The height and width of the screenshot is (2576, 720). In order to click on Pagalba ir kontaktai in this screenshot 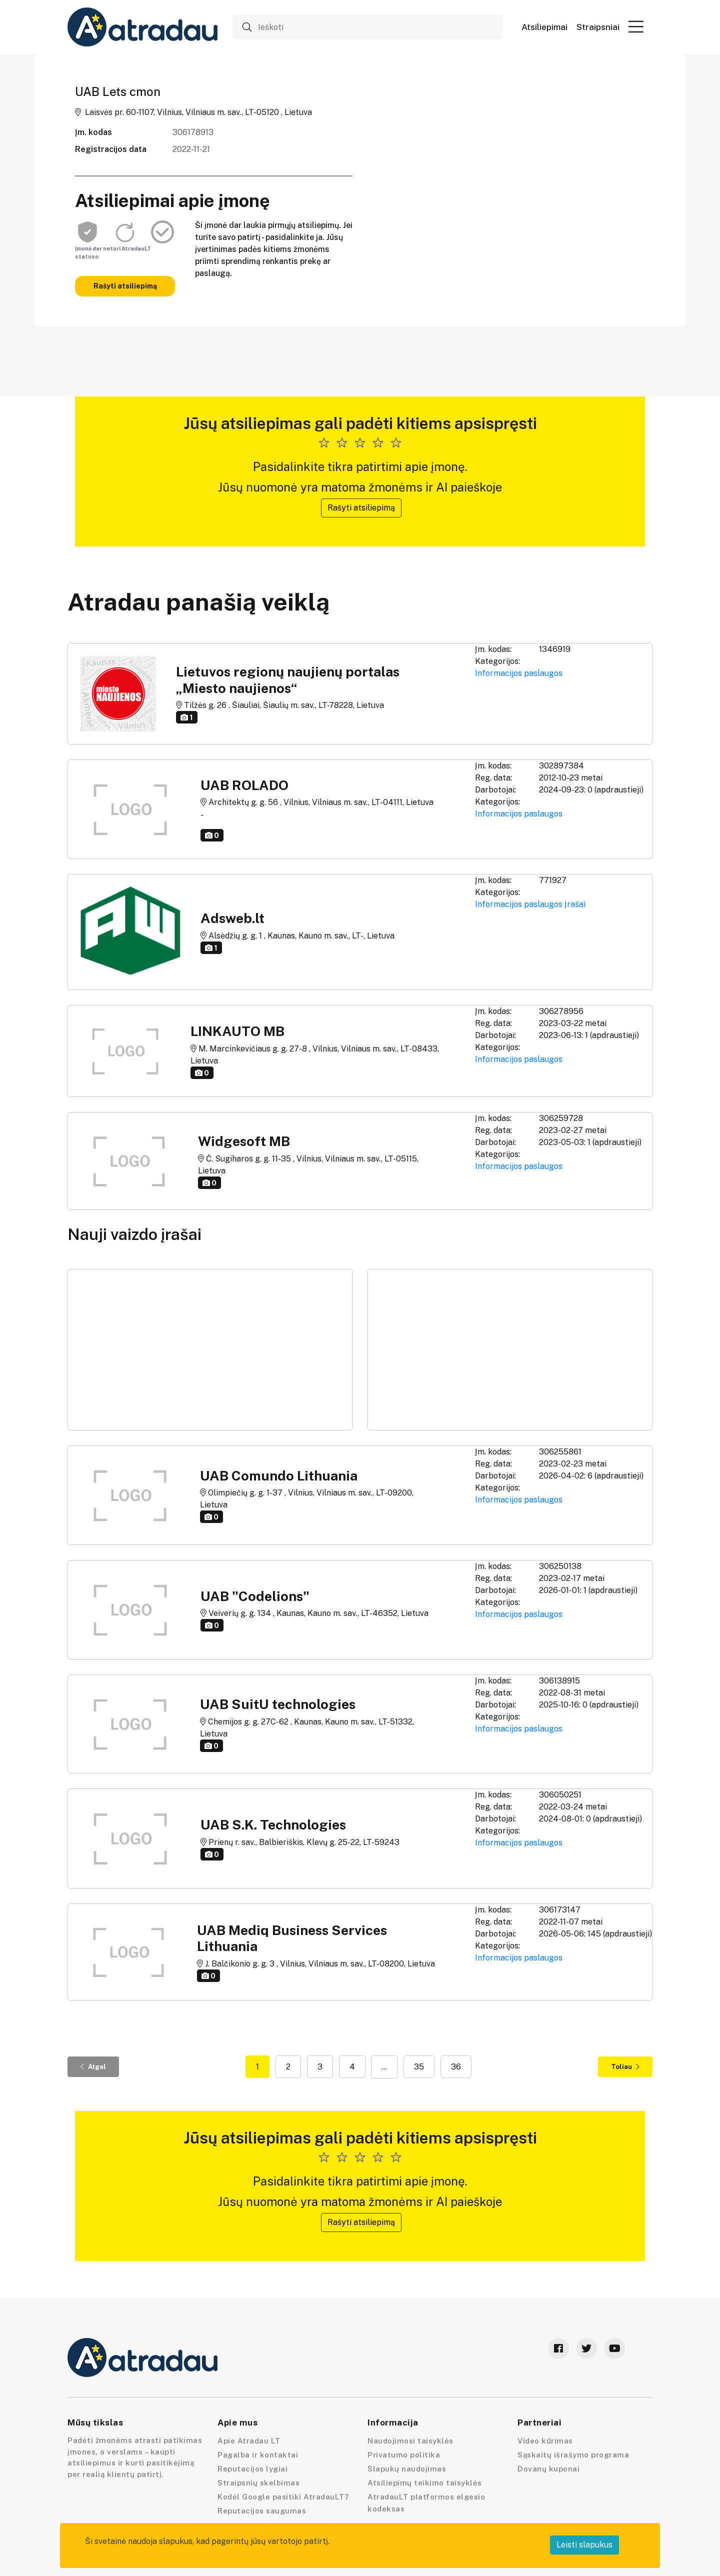, I will do `click(258, 2454)`.